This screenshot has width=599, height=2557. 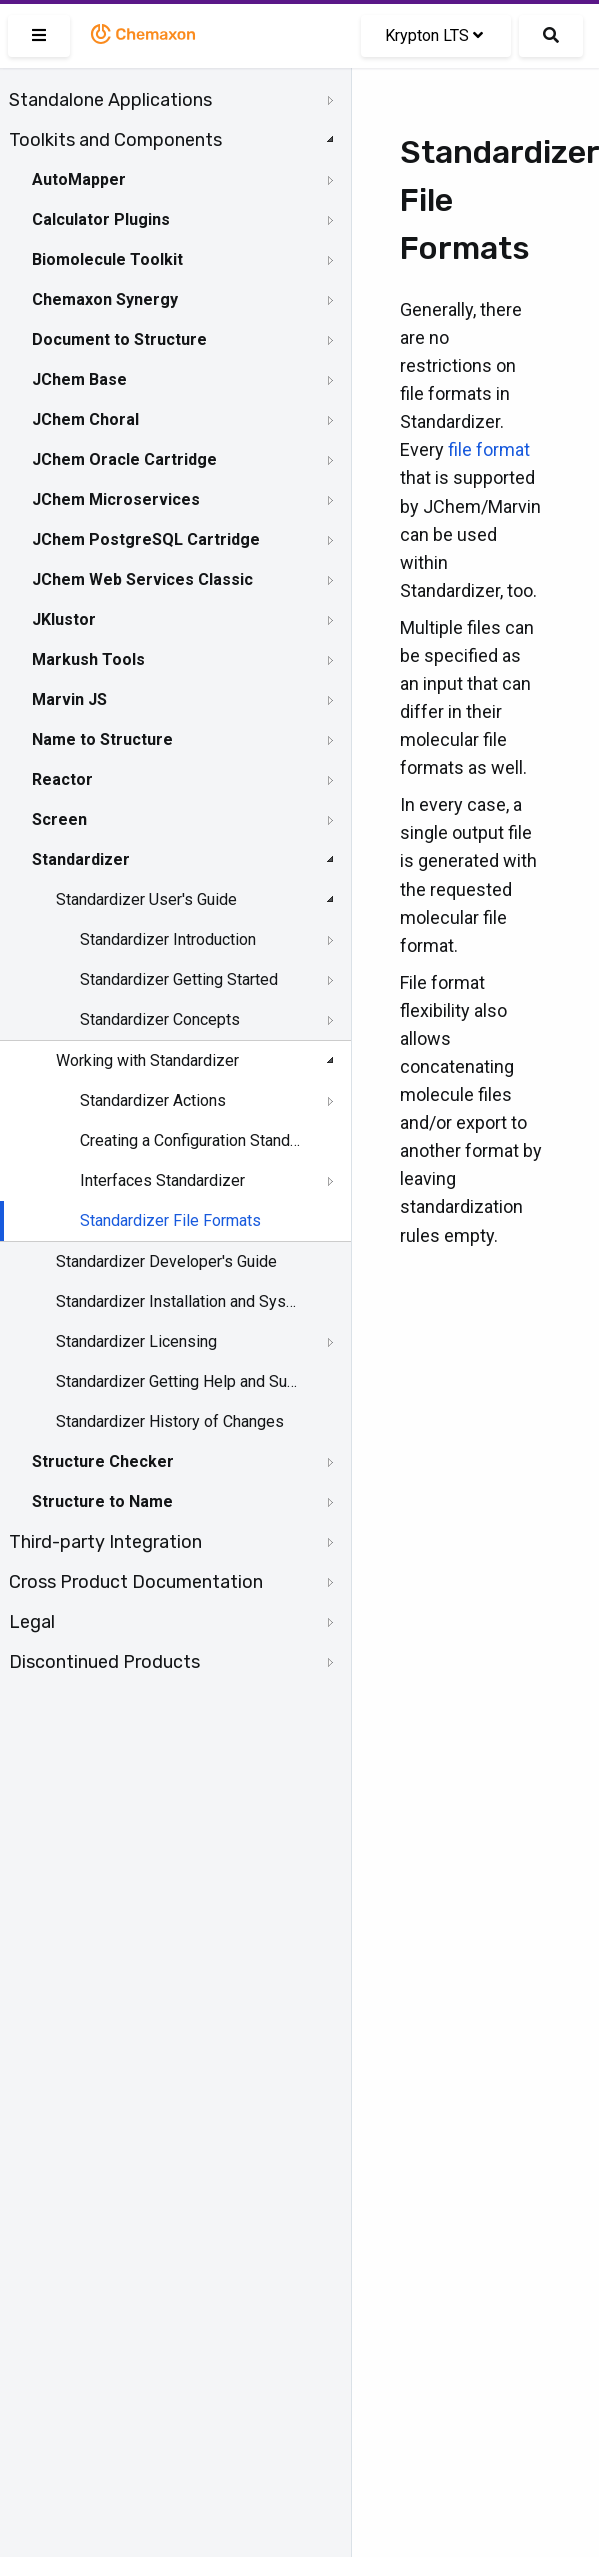 What do you see at coordinates (124, 459) in the screenshot?
I see `JChem Oracle Cartridge` at bounding box center [124, 459].